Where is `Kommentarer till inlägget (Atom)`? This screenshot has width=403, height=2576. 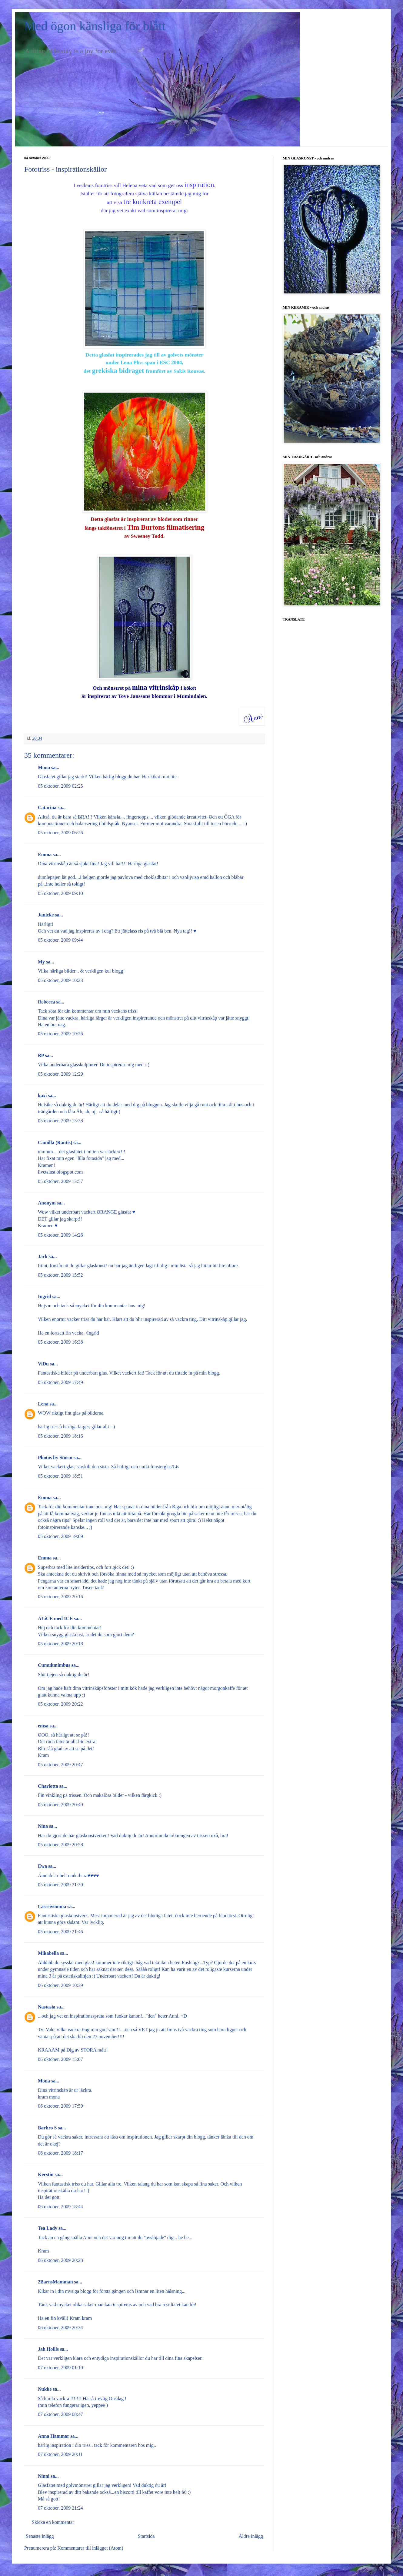
Kommentarer till inlägget (Atom) is located at coordinates (90, 2548).